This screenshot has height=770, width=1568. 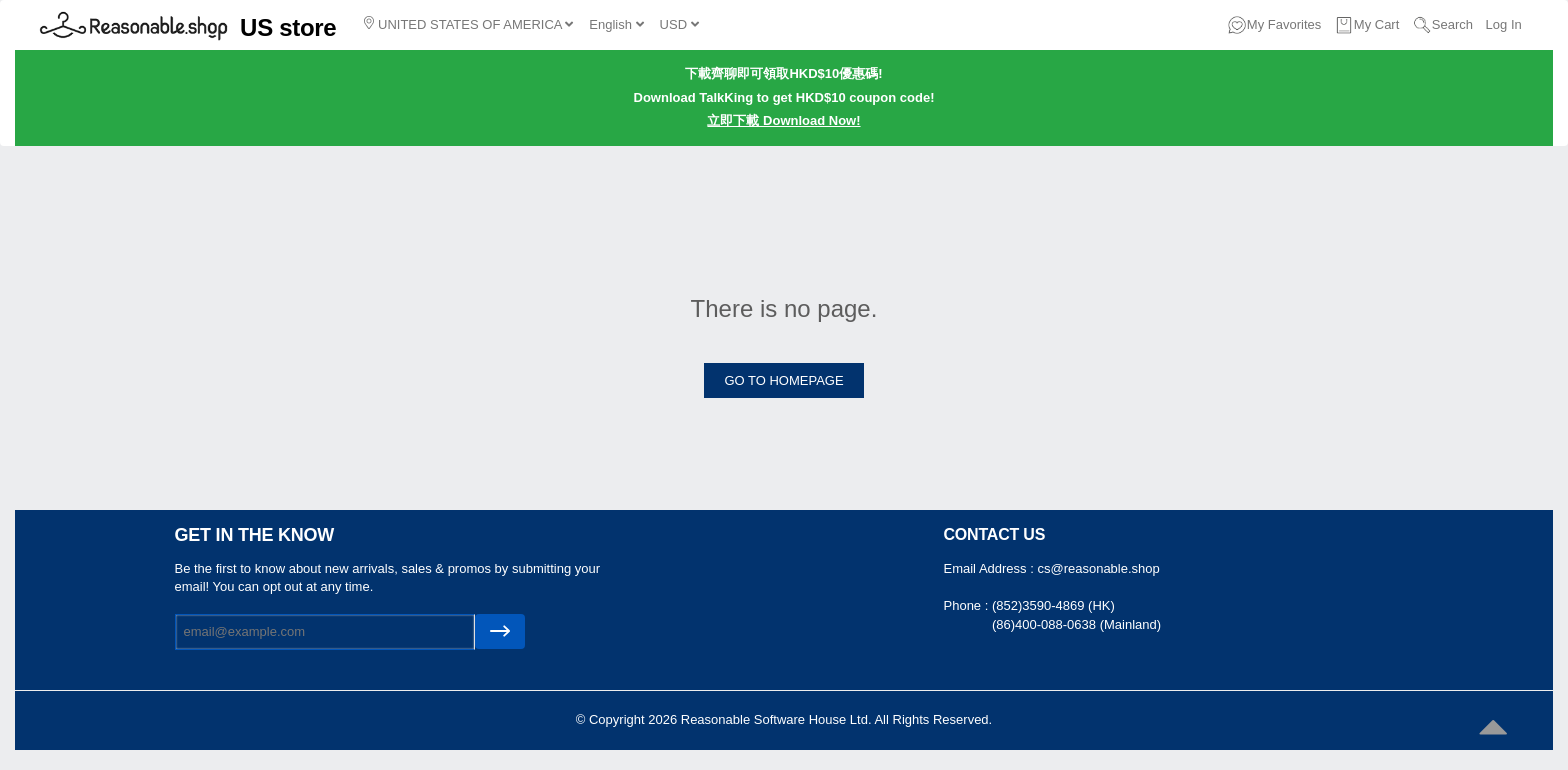 I want to click on cs@reasonable.shop, so click(x=1098, y=568).